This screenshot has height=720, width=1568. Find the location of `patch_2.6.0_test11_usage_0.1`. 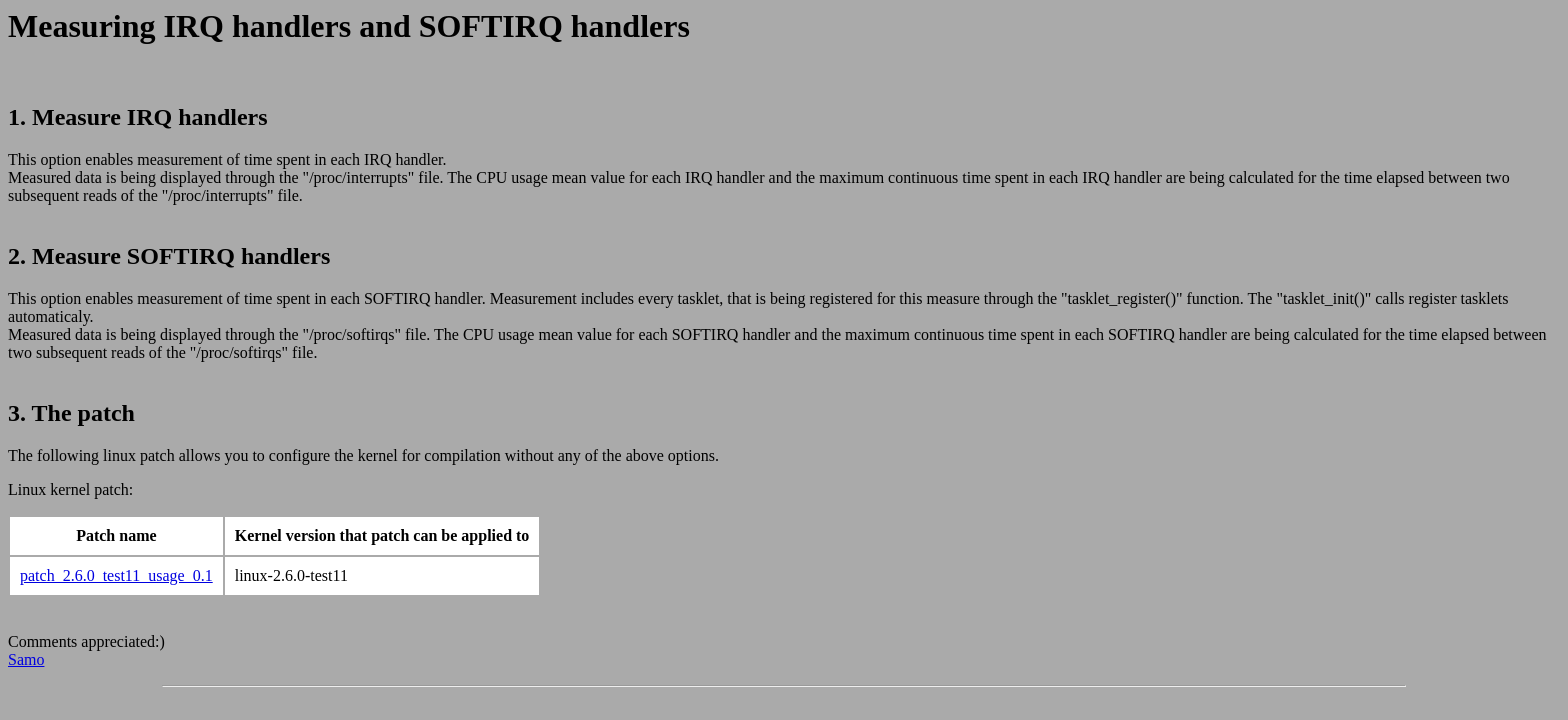

patch_2.6.0_test11_usage_0.1 is located at coordinates (116, 575).